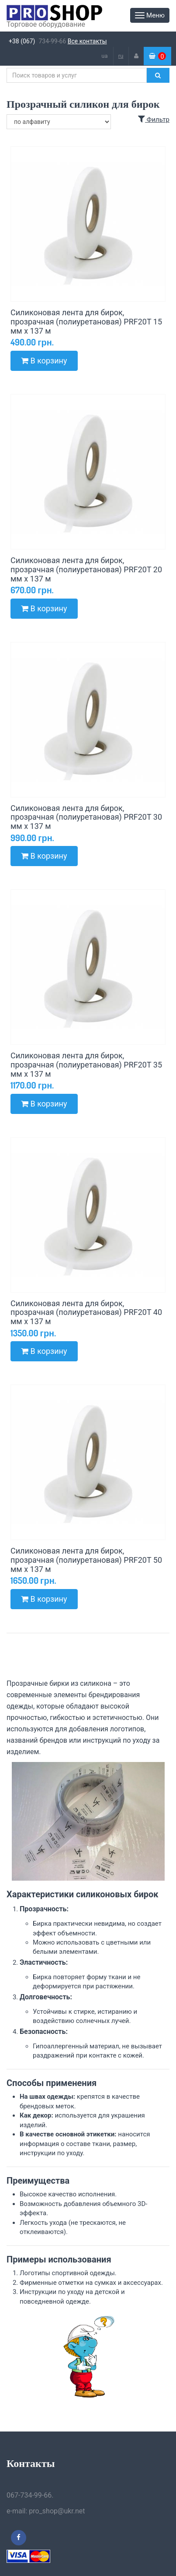 The height and width of the screenshot is (2576, 176). What do you see at coordinates (22, 41) in the screenshot?
I see `+38 (067)` at bounding box center [22, 41].